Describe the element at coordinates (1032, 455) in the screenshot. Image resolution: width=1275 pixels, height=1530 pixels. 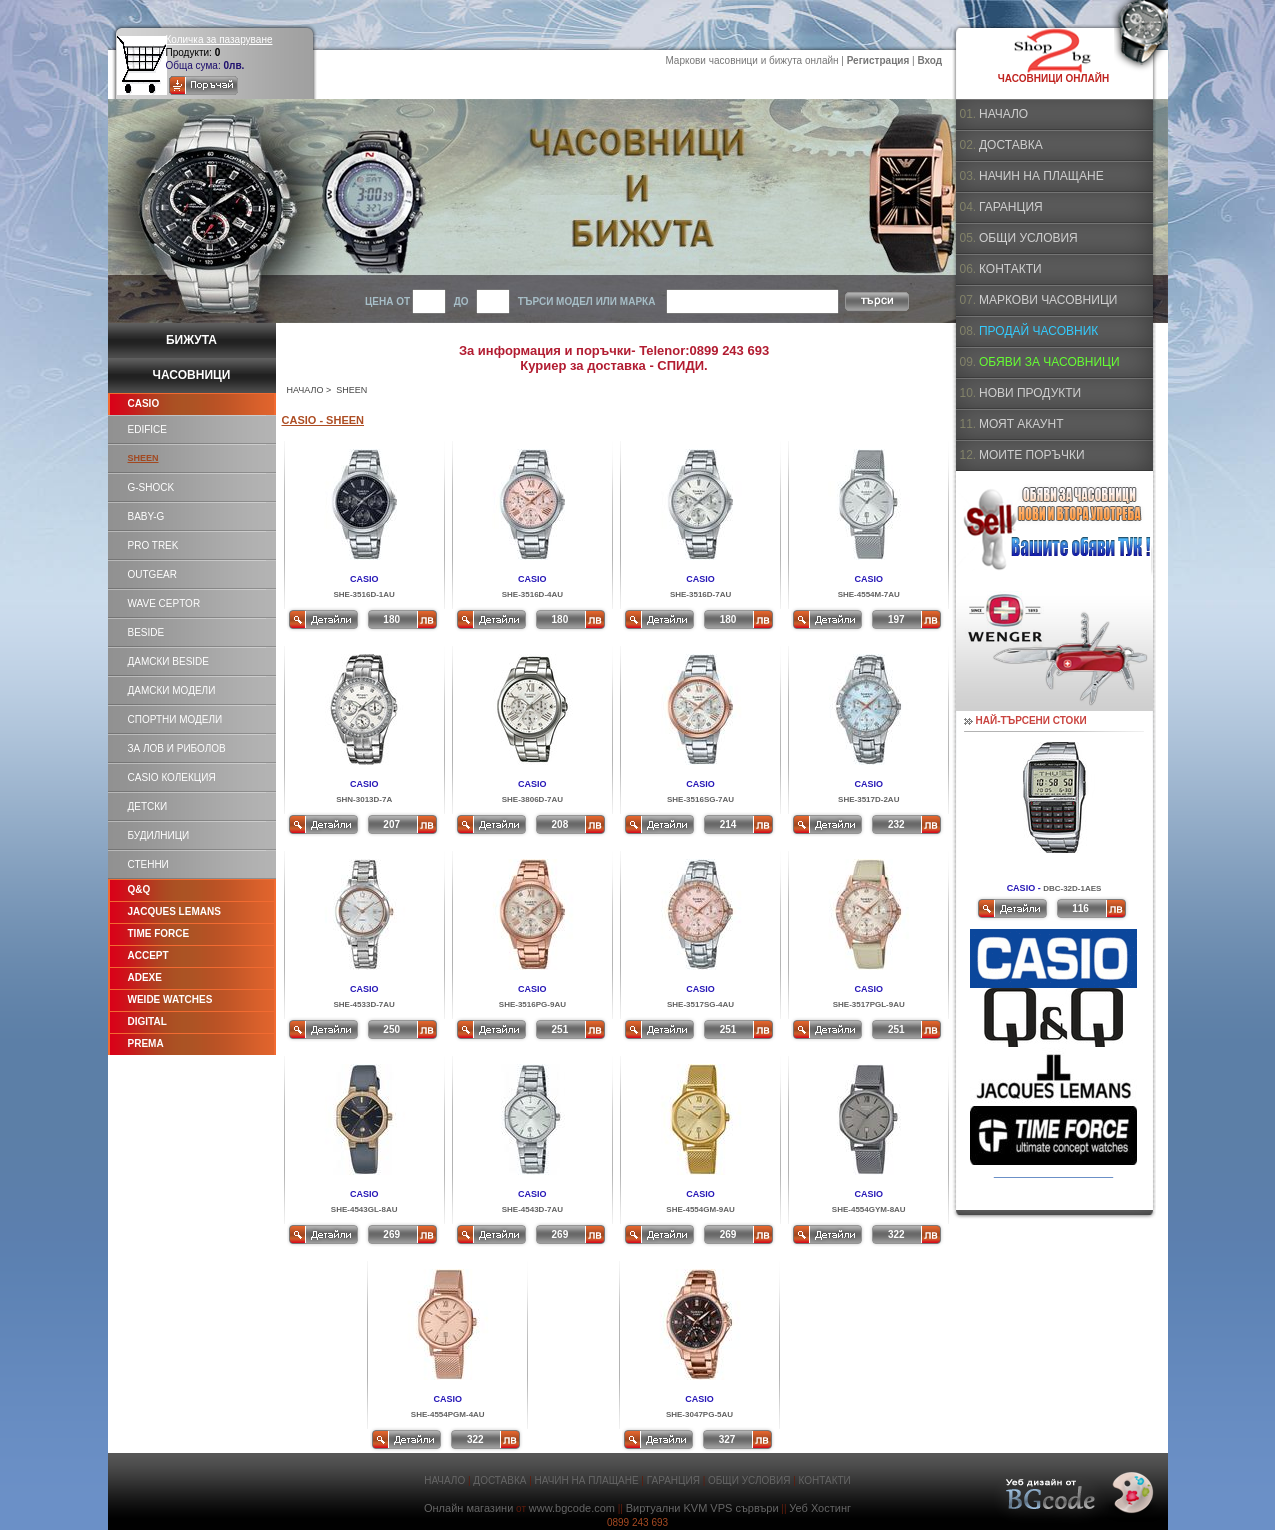
I see `МОИТЕ ПОРЪЧКИ` at that location.